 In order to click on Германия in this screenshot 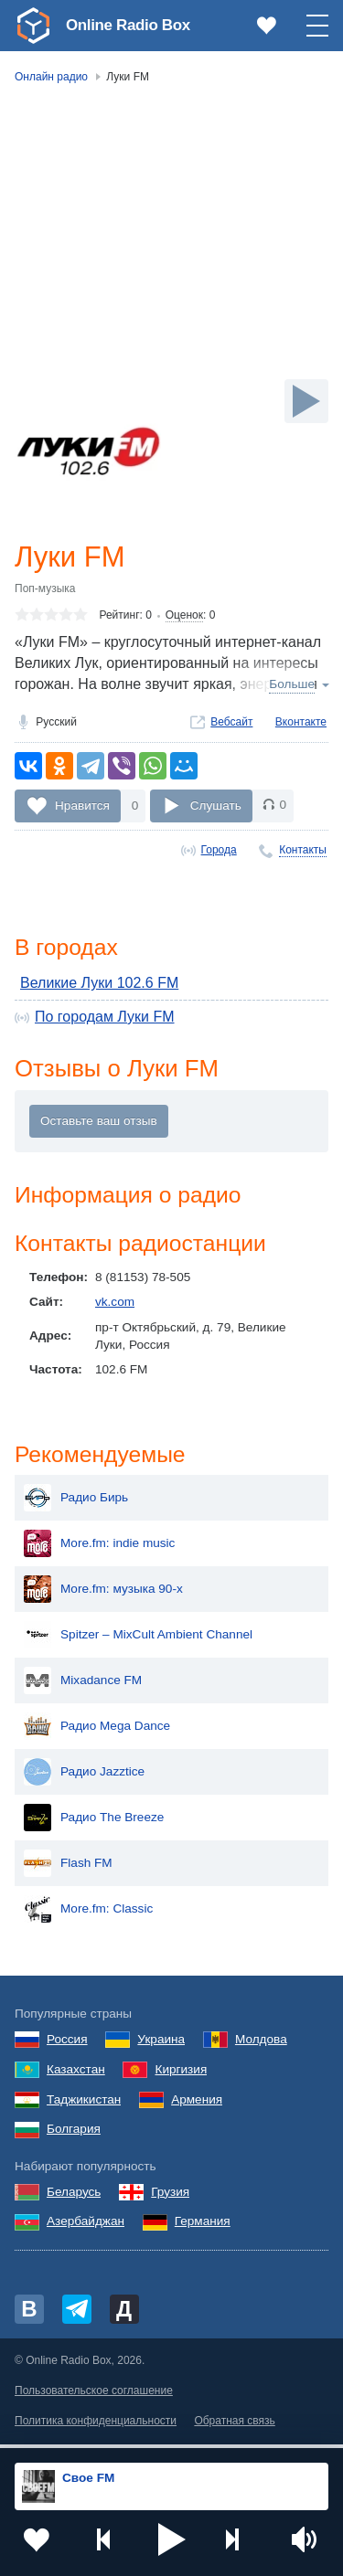, I will do `click(202, 2227)`.